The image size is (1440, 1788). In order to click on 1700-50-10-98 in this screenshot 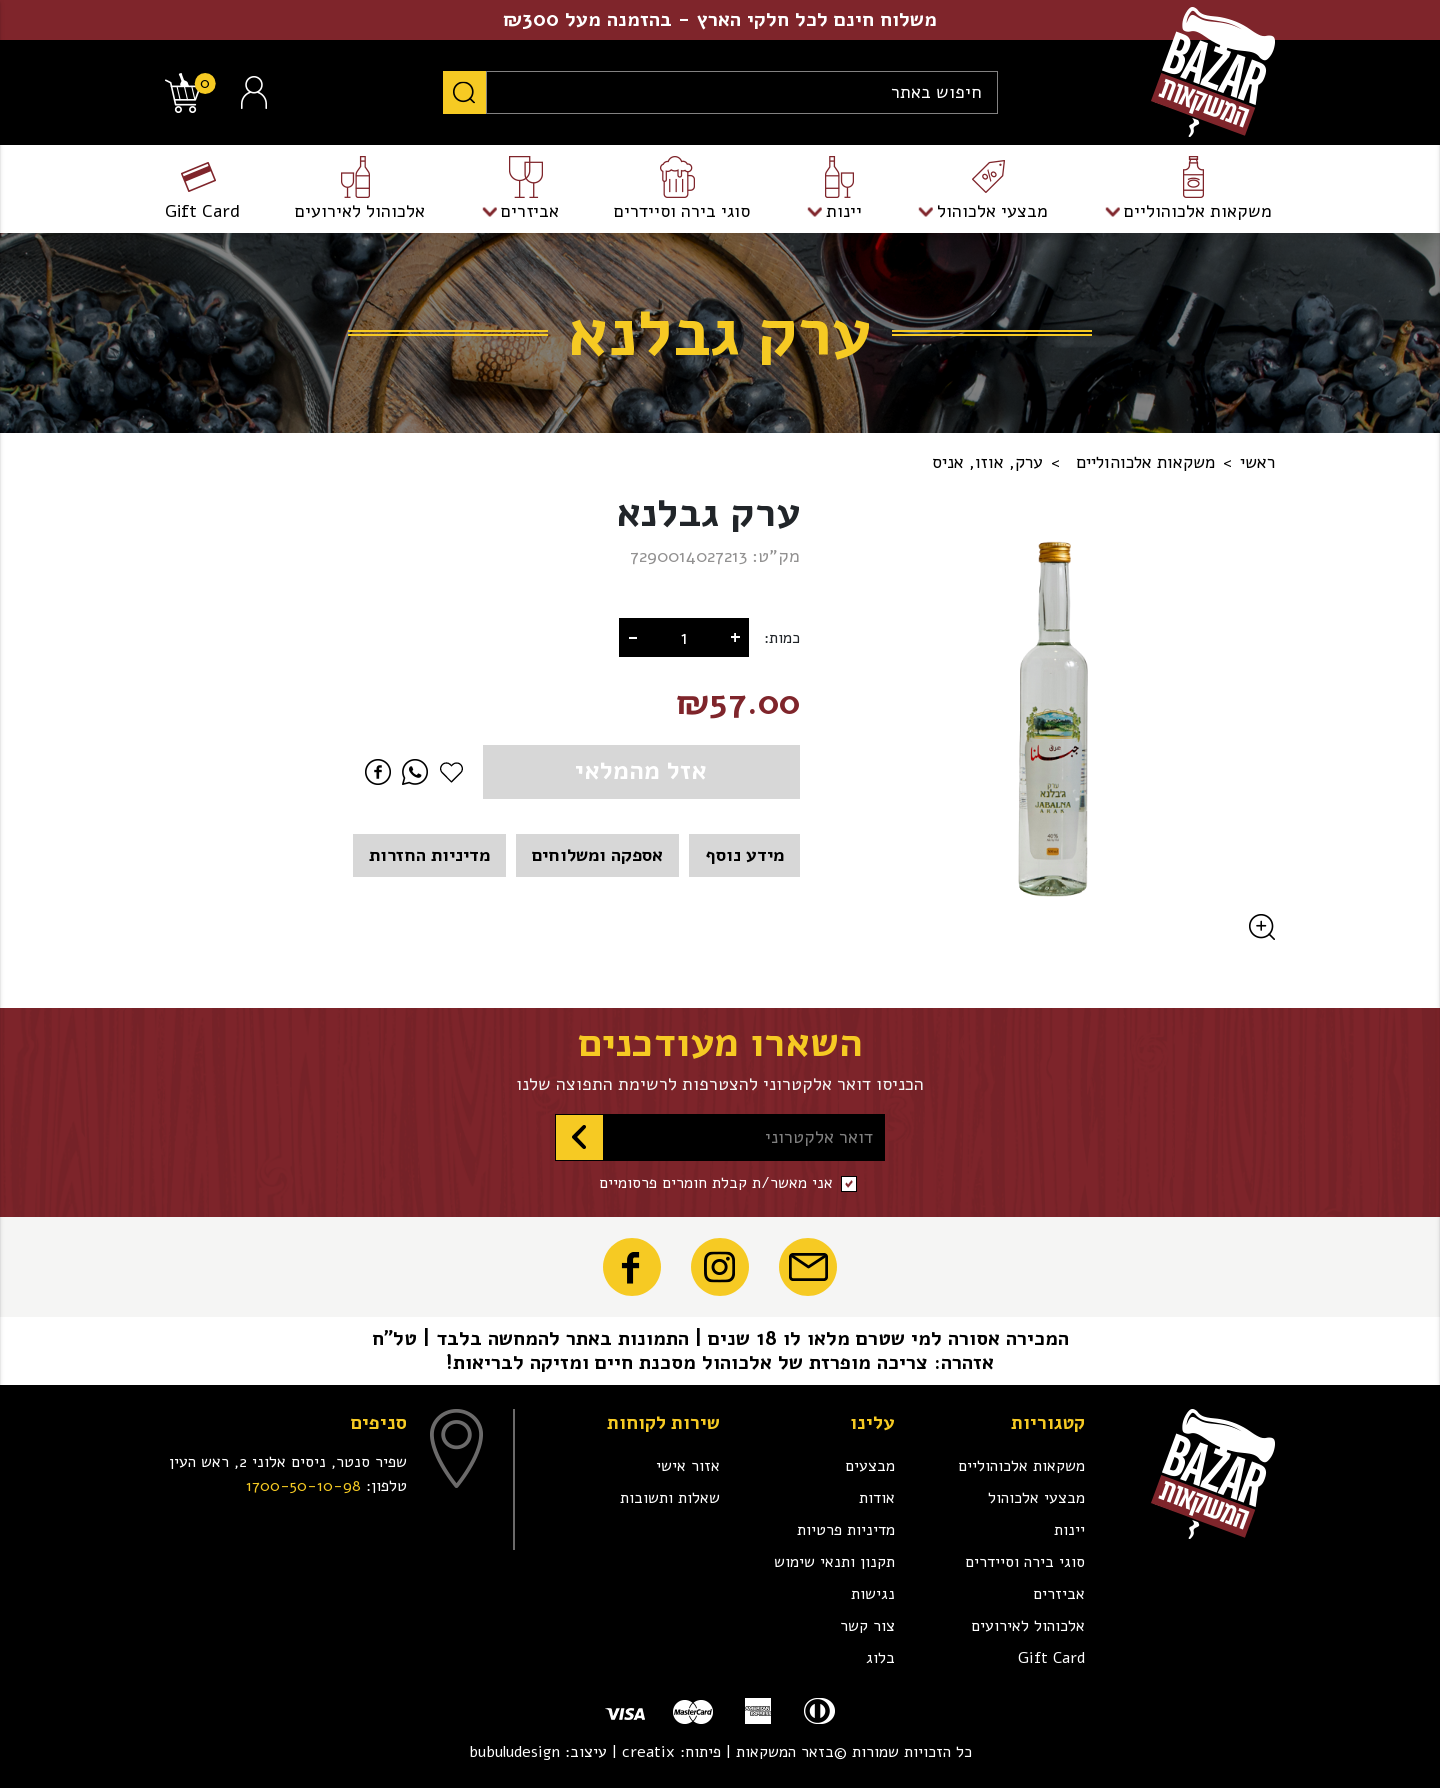, I will do `click(303, 1486)`.